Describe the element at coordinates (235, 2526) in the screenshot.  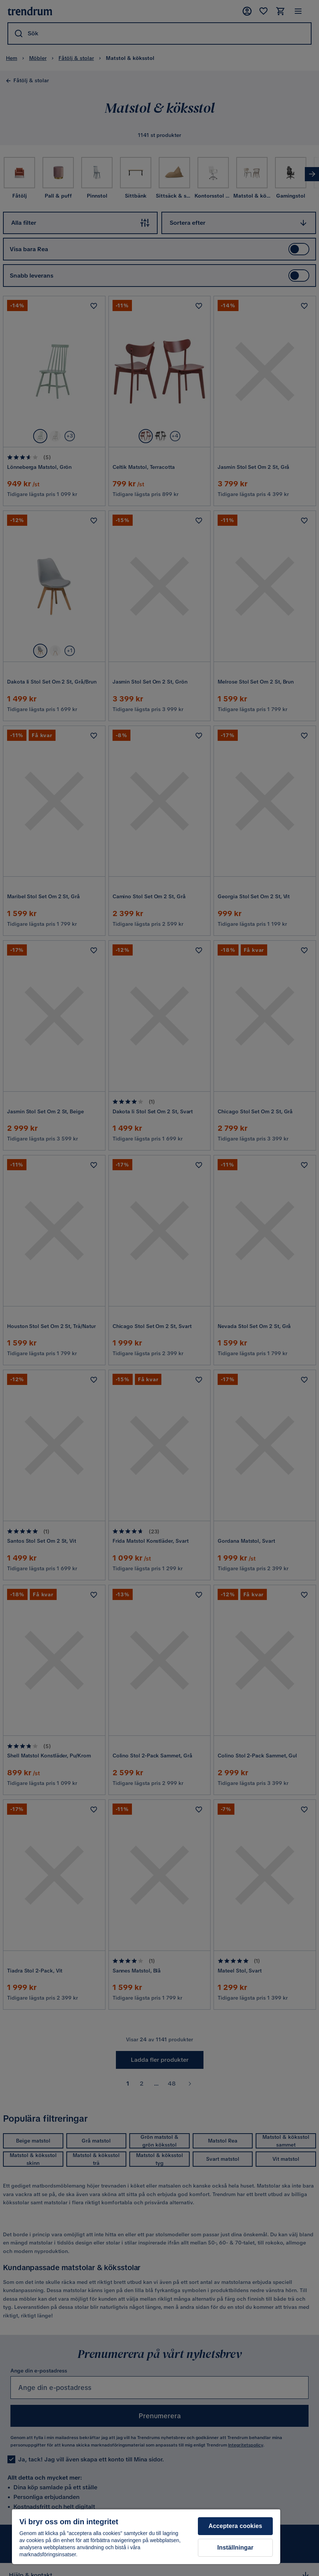
I see `Acceptera cookies` at that location.